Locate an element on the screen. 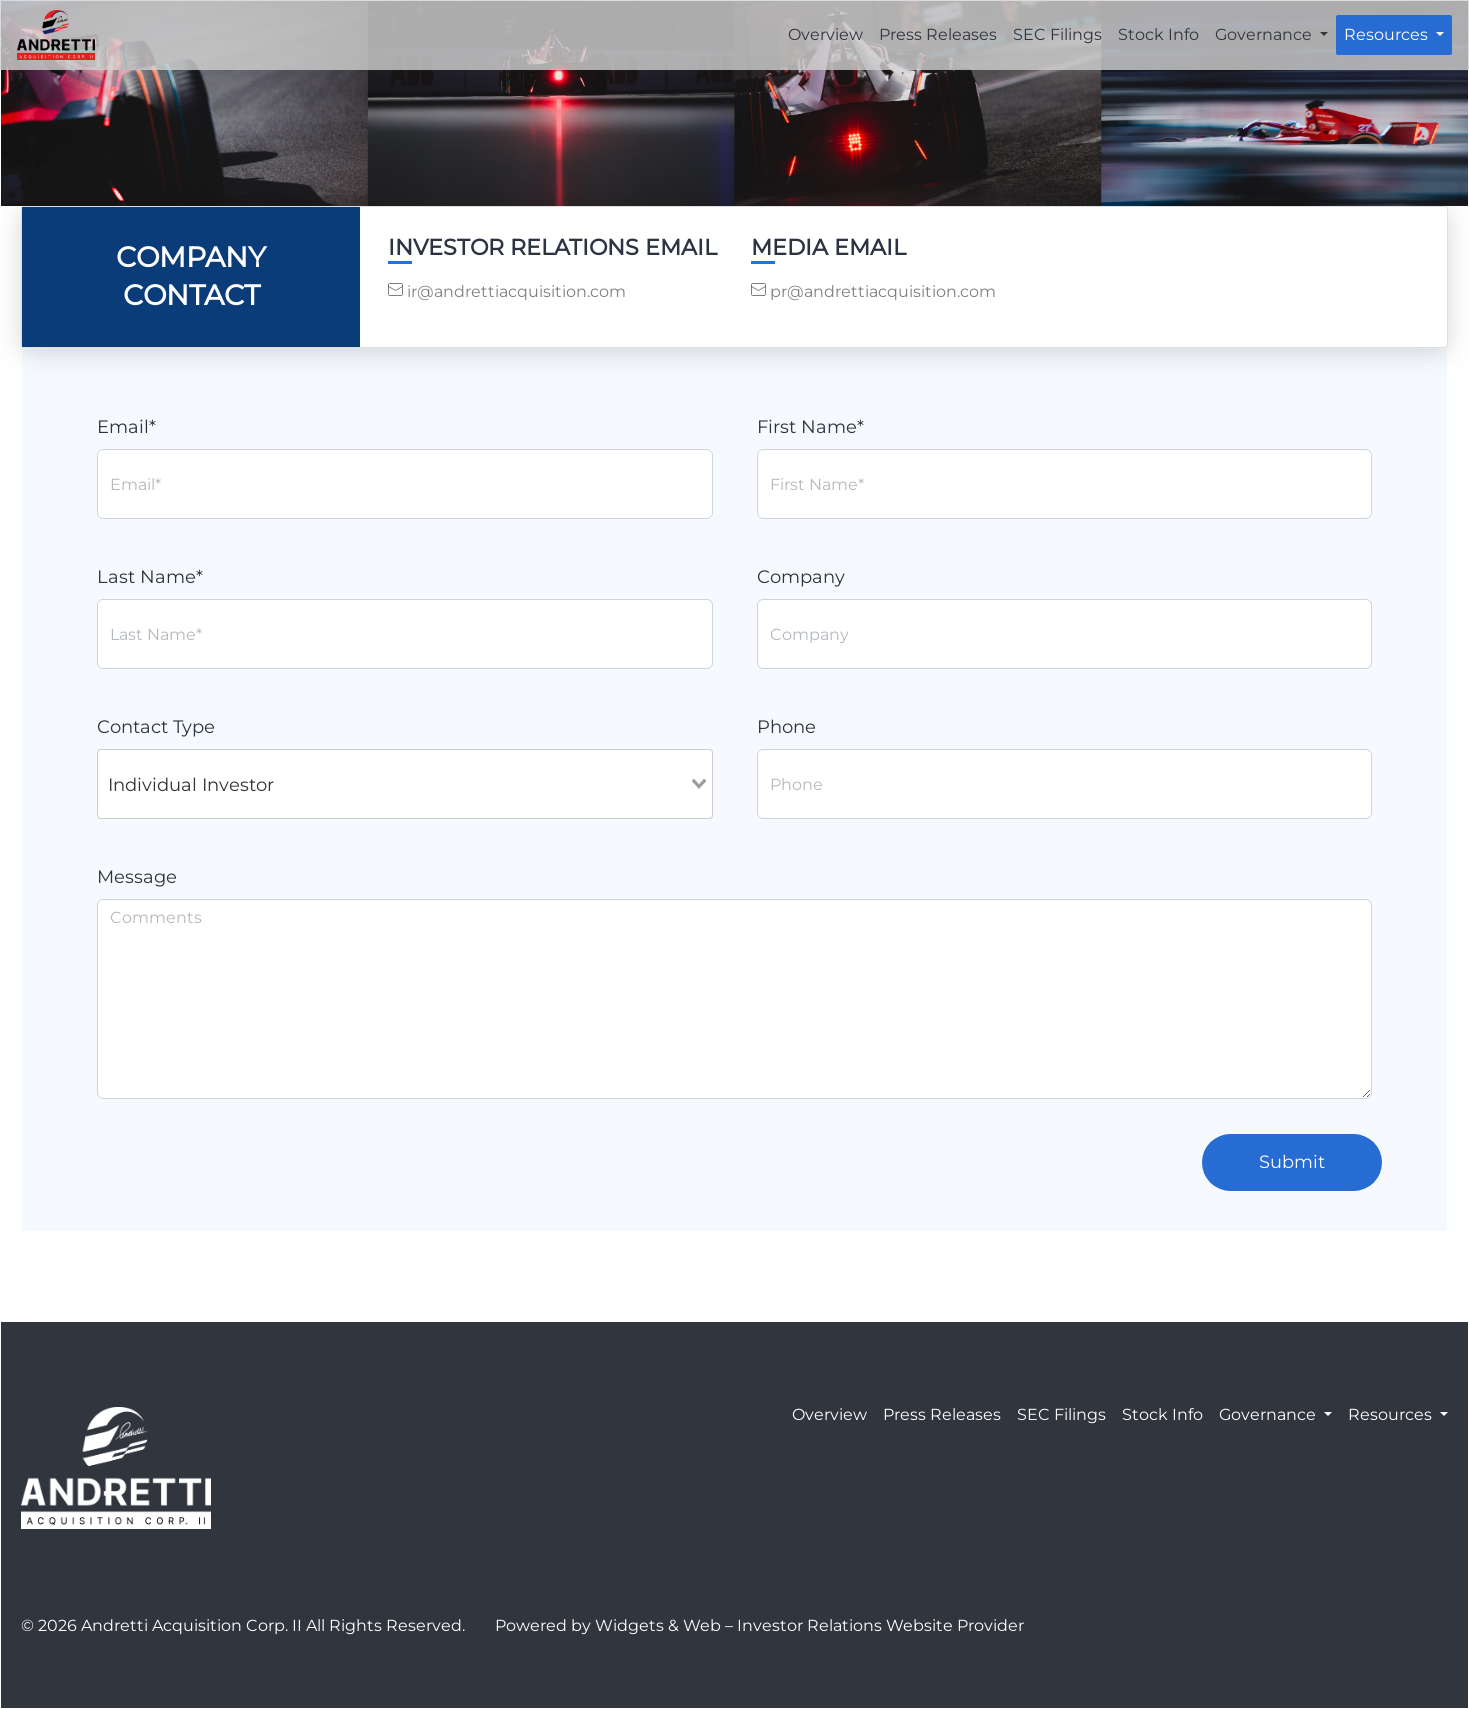 This screenshot has height=1709, width=1469. Stock Info is located at coordinates (1158, 34).